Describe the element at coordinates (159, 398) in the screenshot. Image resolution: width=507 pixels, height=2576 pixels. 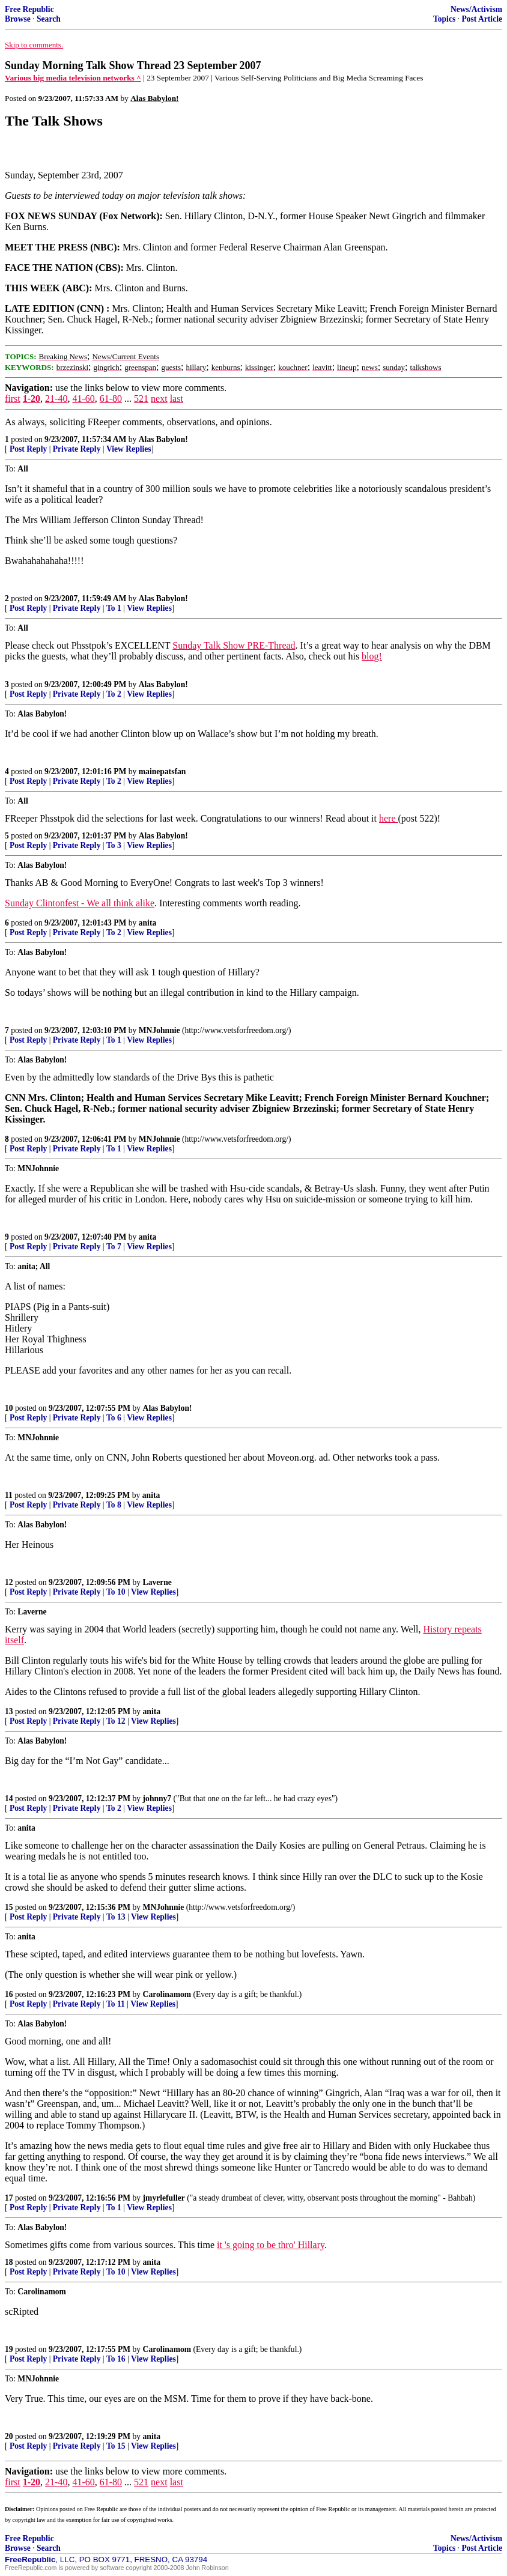
I see `next` at that location.